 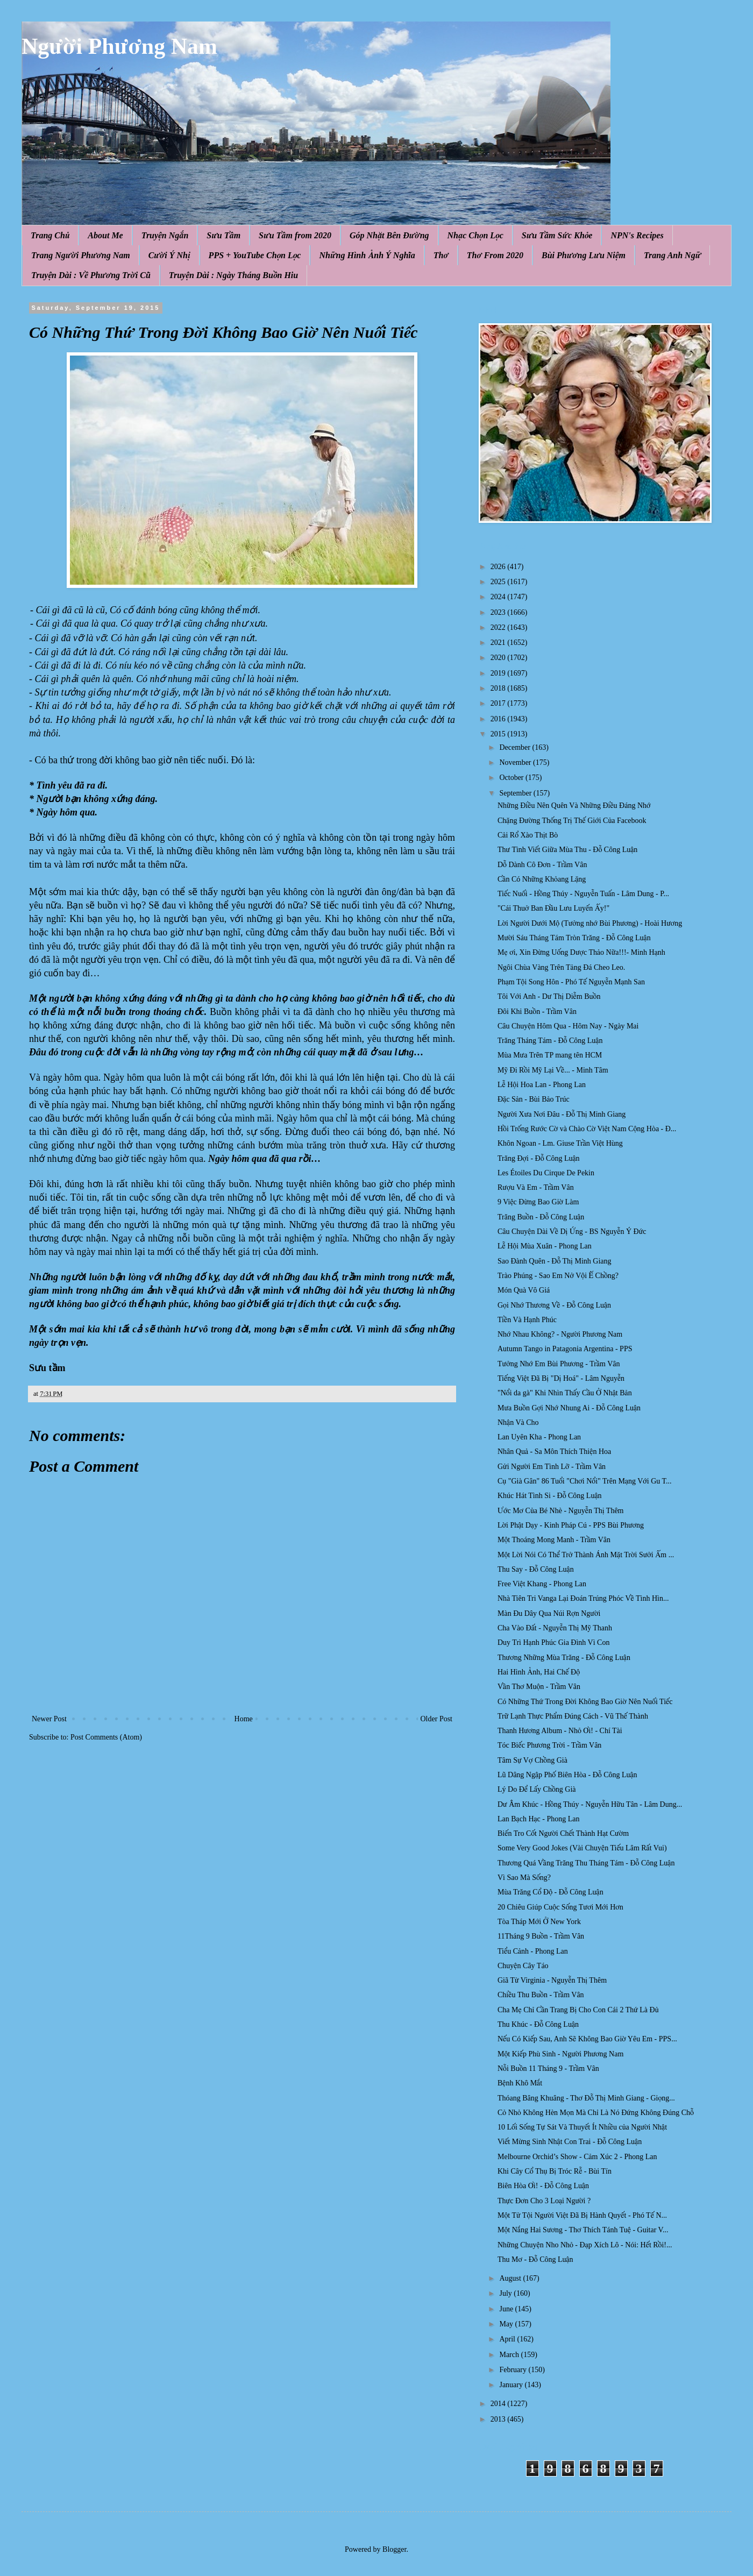 I want to click on Duy Trì Hạnh Phúc Gia Đình Vì Con, so click(x=553, y=1642).